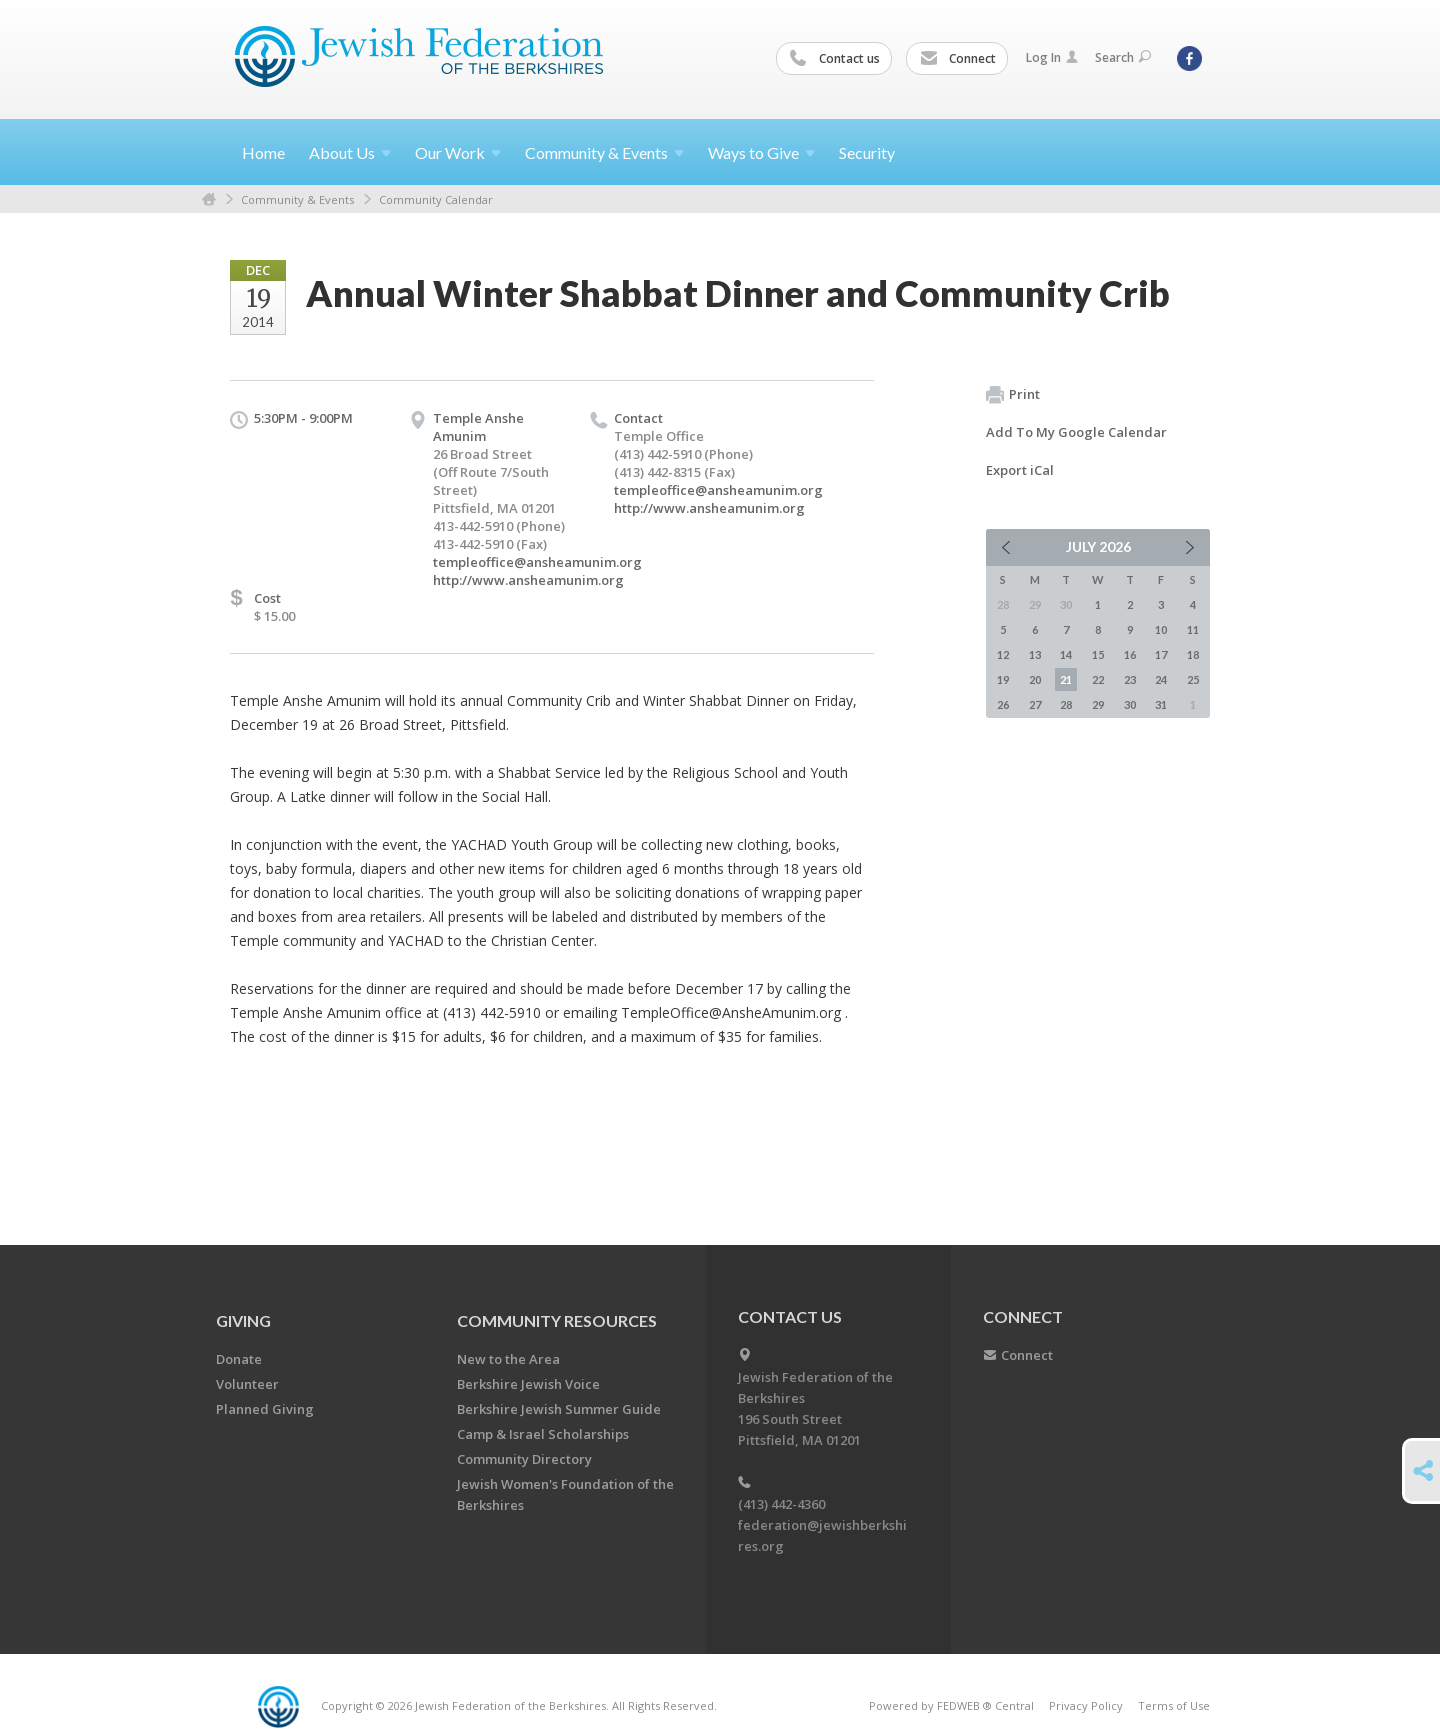 This screenshot has width=1440, height=1736. I want to click on 12, so click(1003, 654).